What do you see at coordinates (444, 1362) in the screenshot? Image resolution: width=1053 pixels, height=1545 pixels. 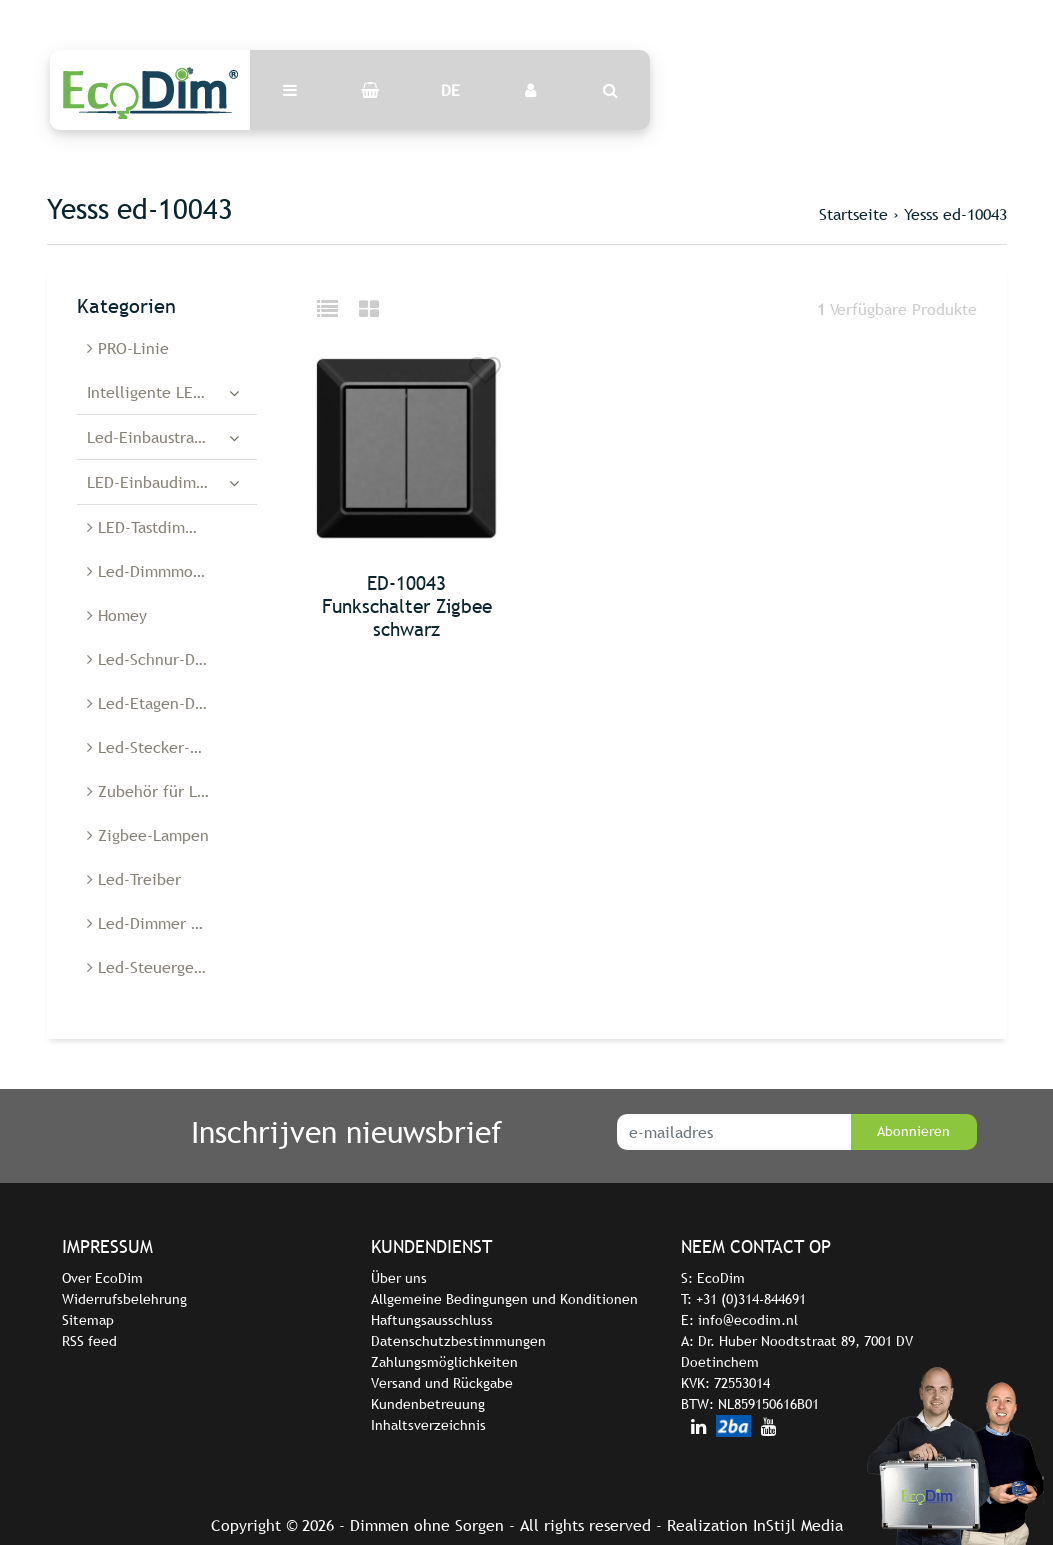 I see `Zahlungsmöglichkeiten` at bounding box center [444, 1362].